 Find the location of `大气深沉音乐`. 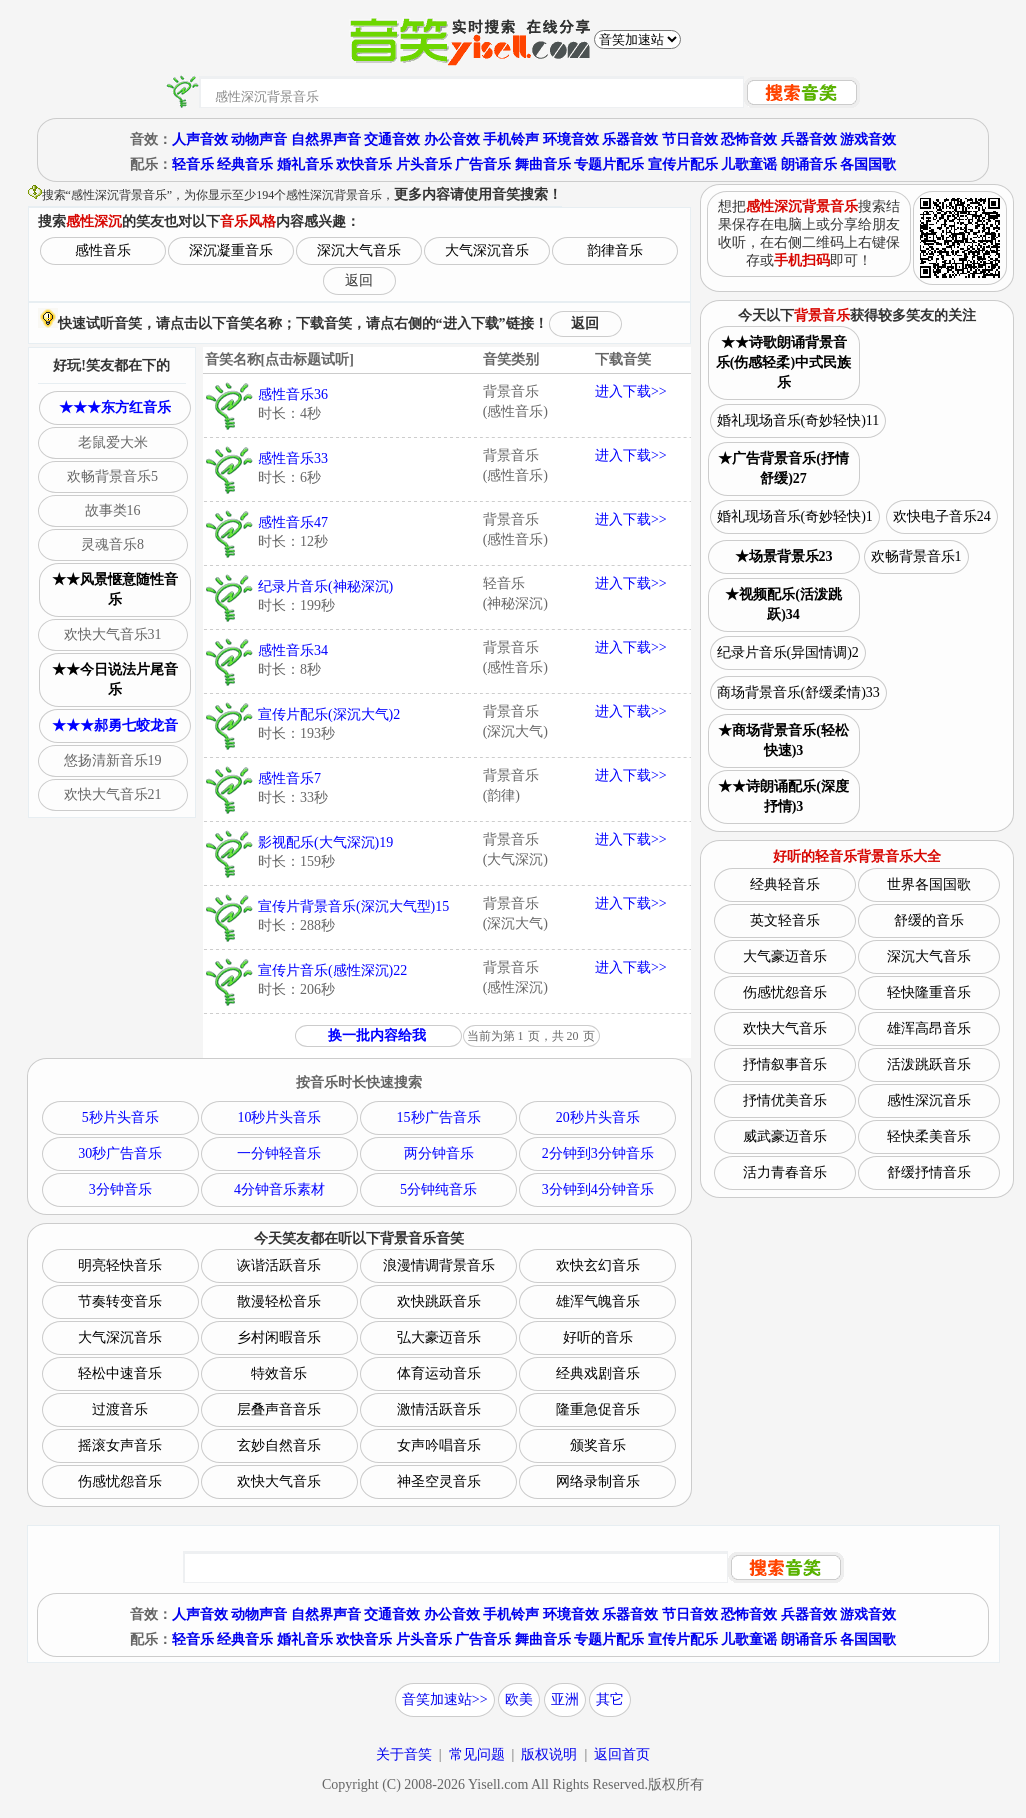

大气深沉音乐 is located at coordinates (487, 250).